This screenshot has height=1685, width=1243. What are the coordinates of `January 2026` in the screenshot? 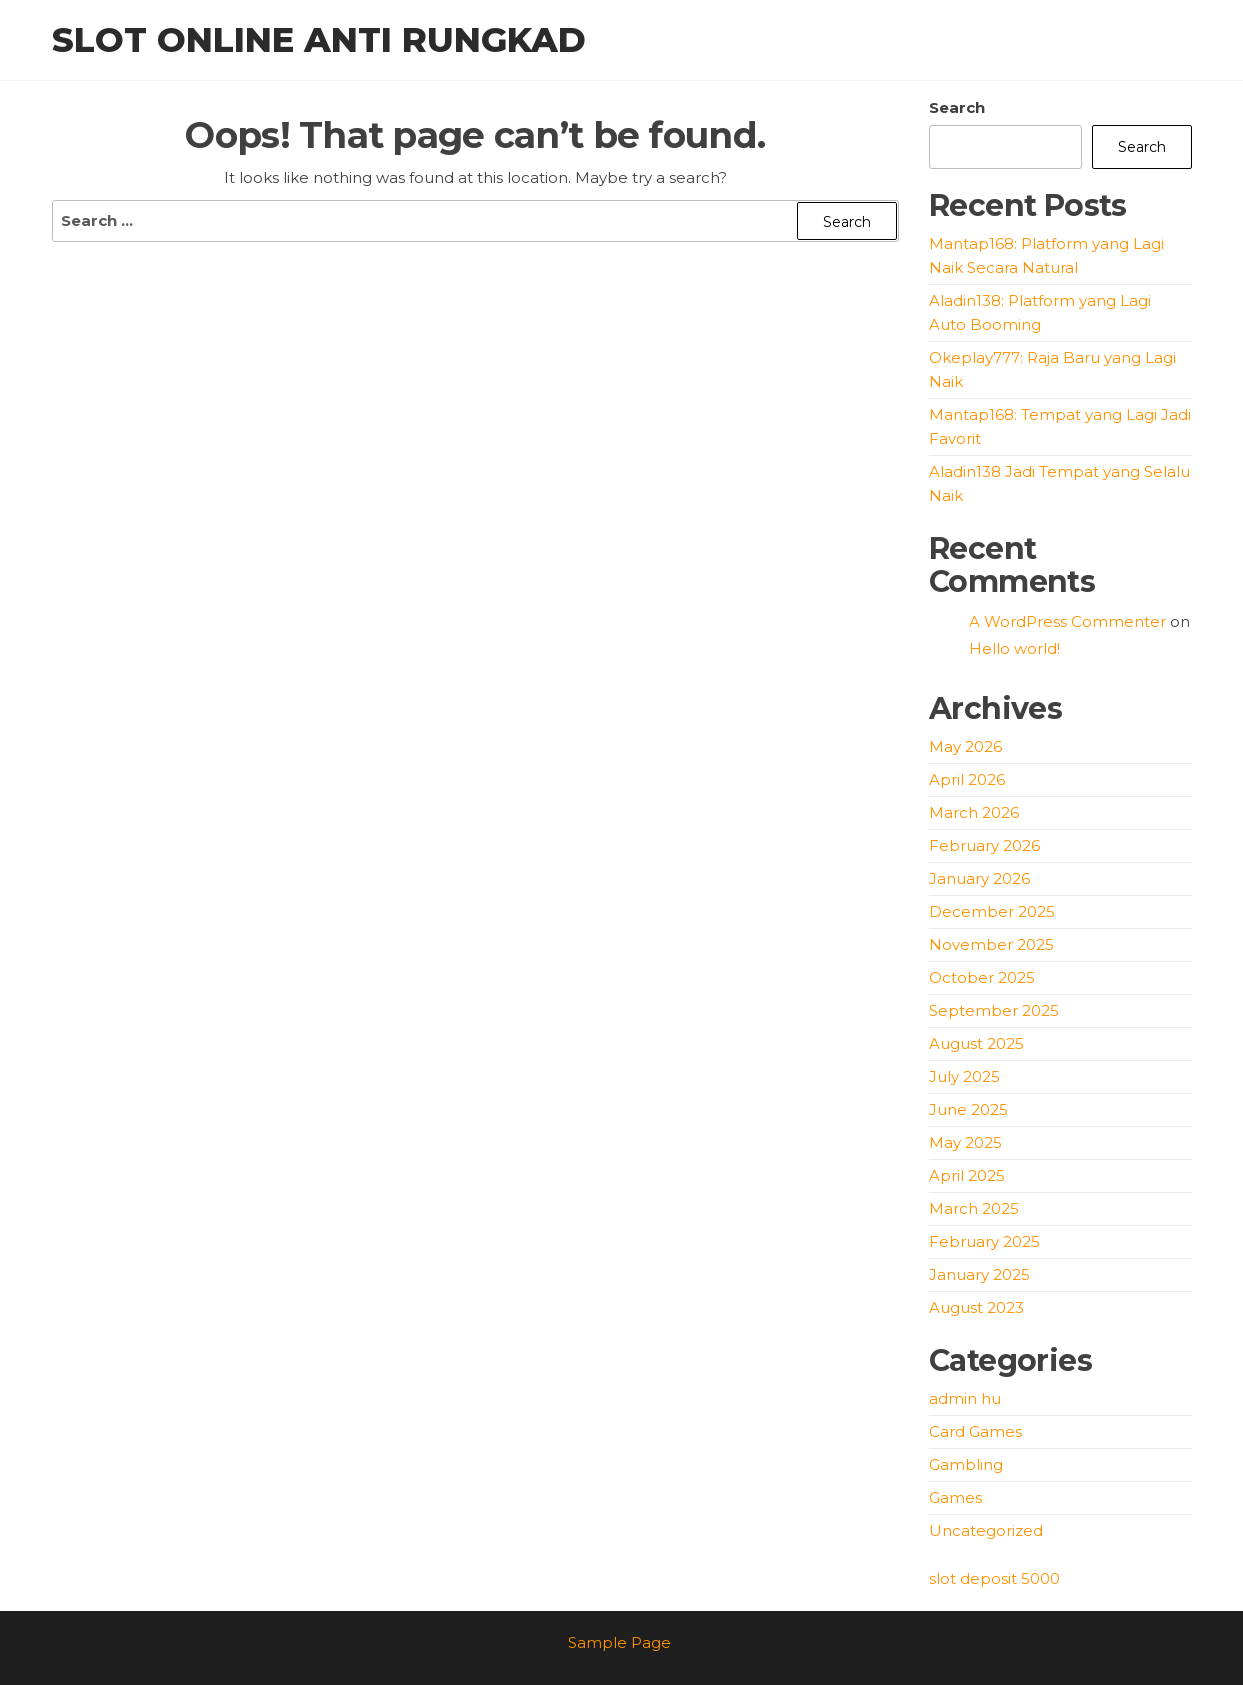 It's located at (979, 878).